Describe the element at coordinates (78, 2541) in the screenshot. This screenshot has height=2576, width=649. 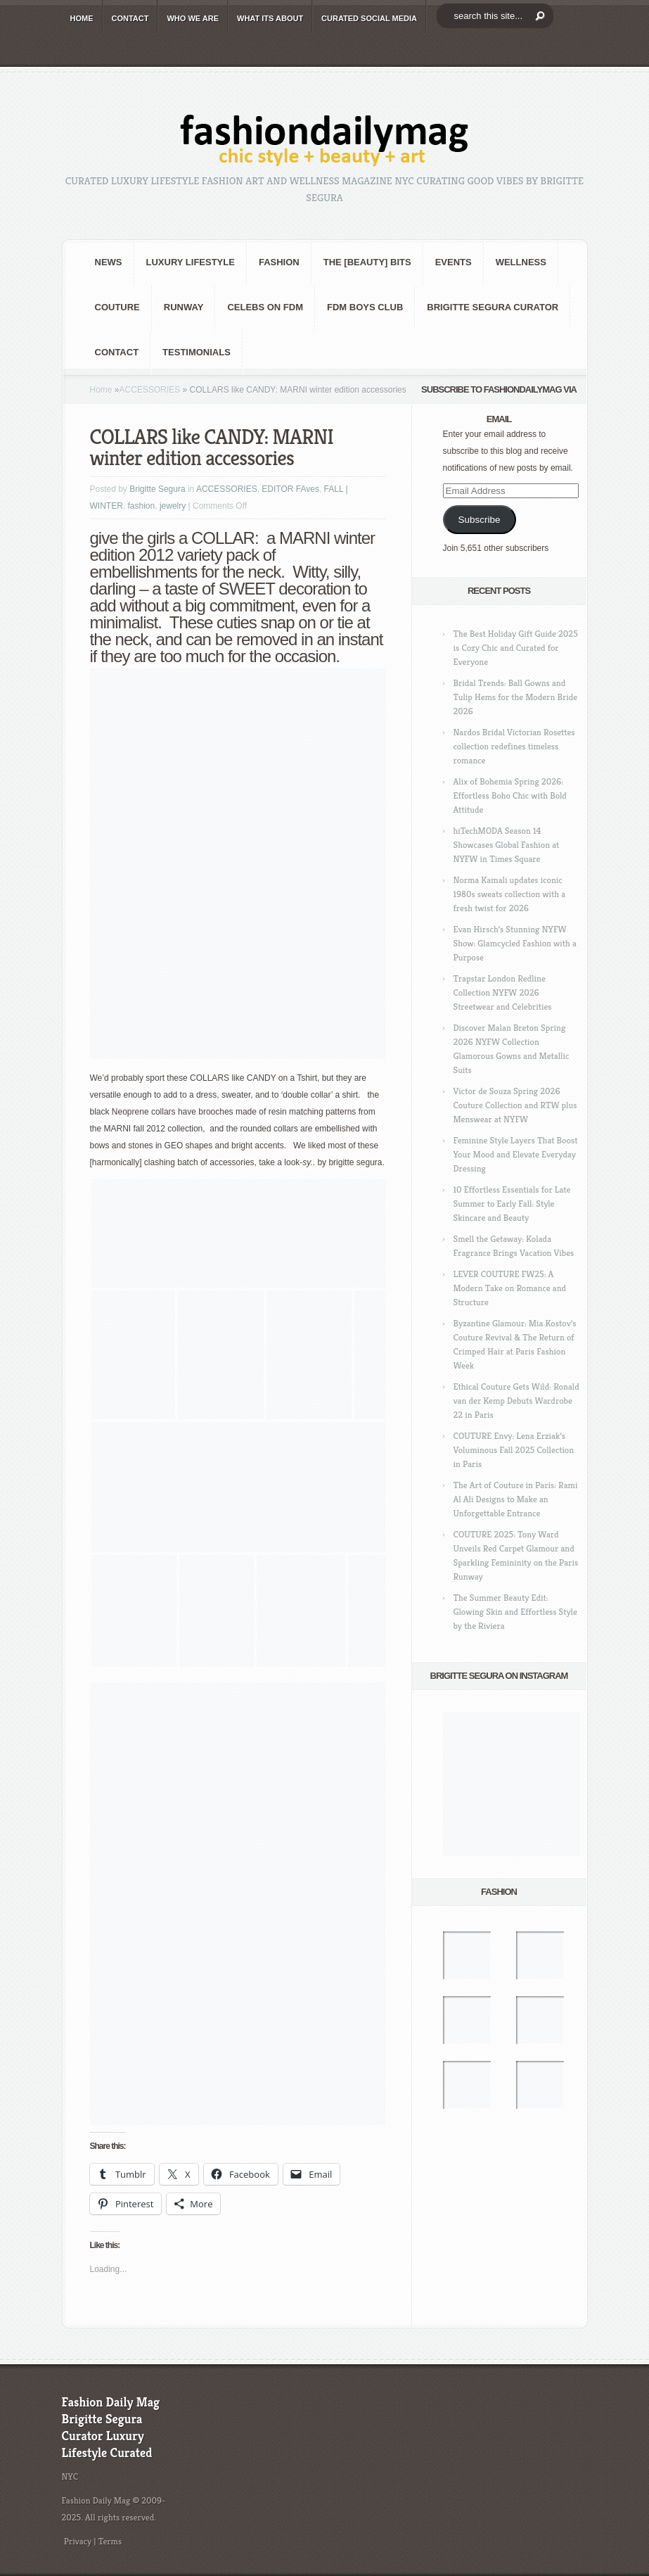
I see `Privacy` at that location.